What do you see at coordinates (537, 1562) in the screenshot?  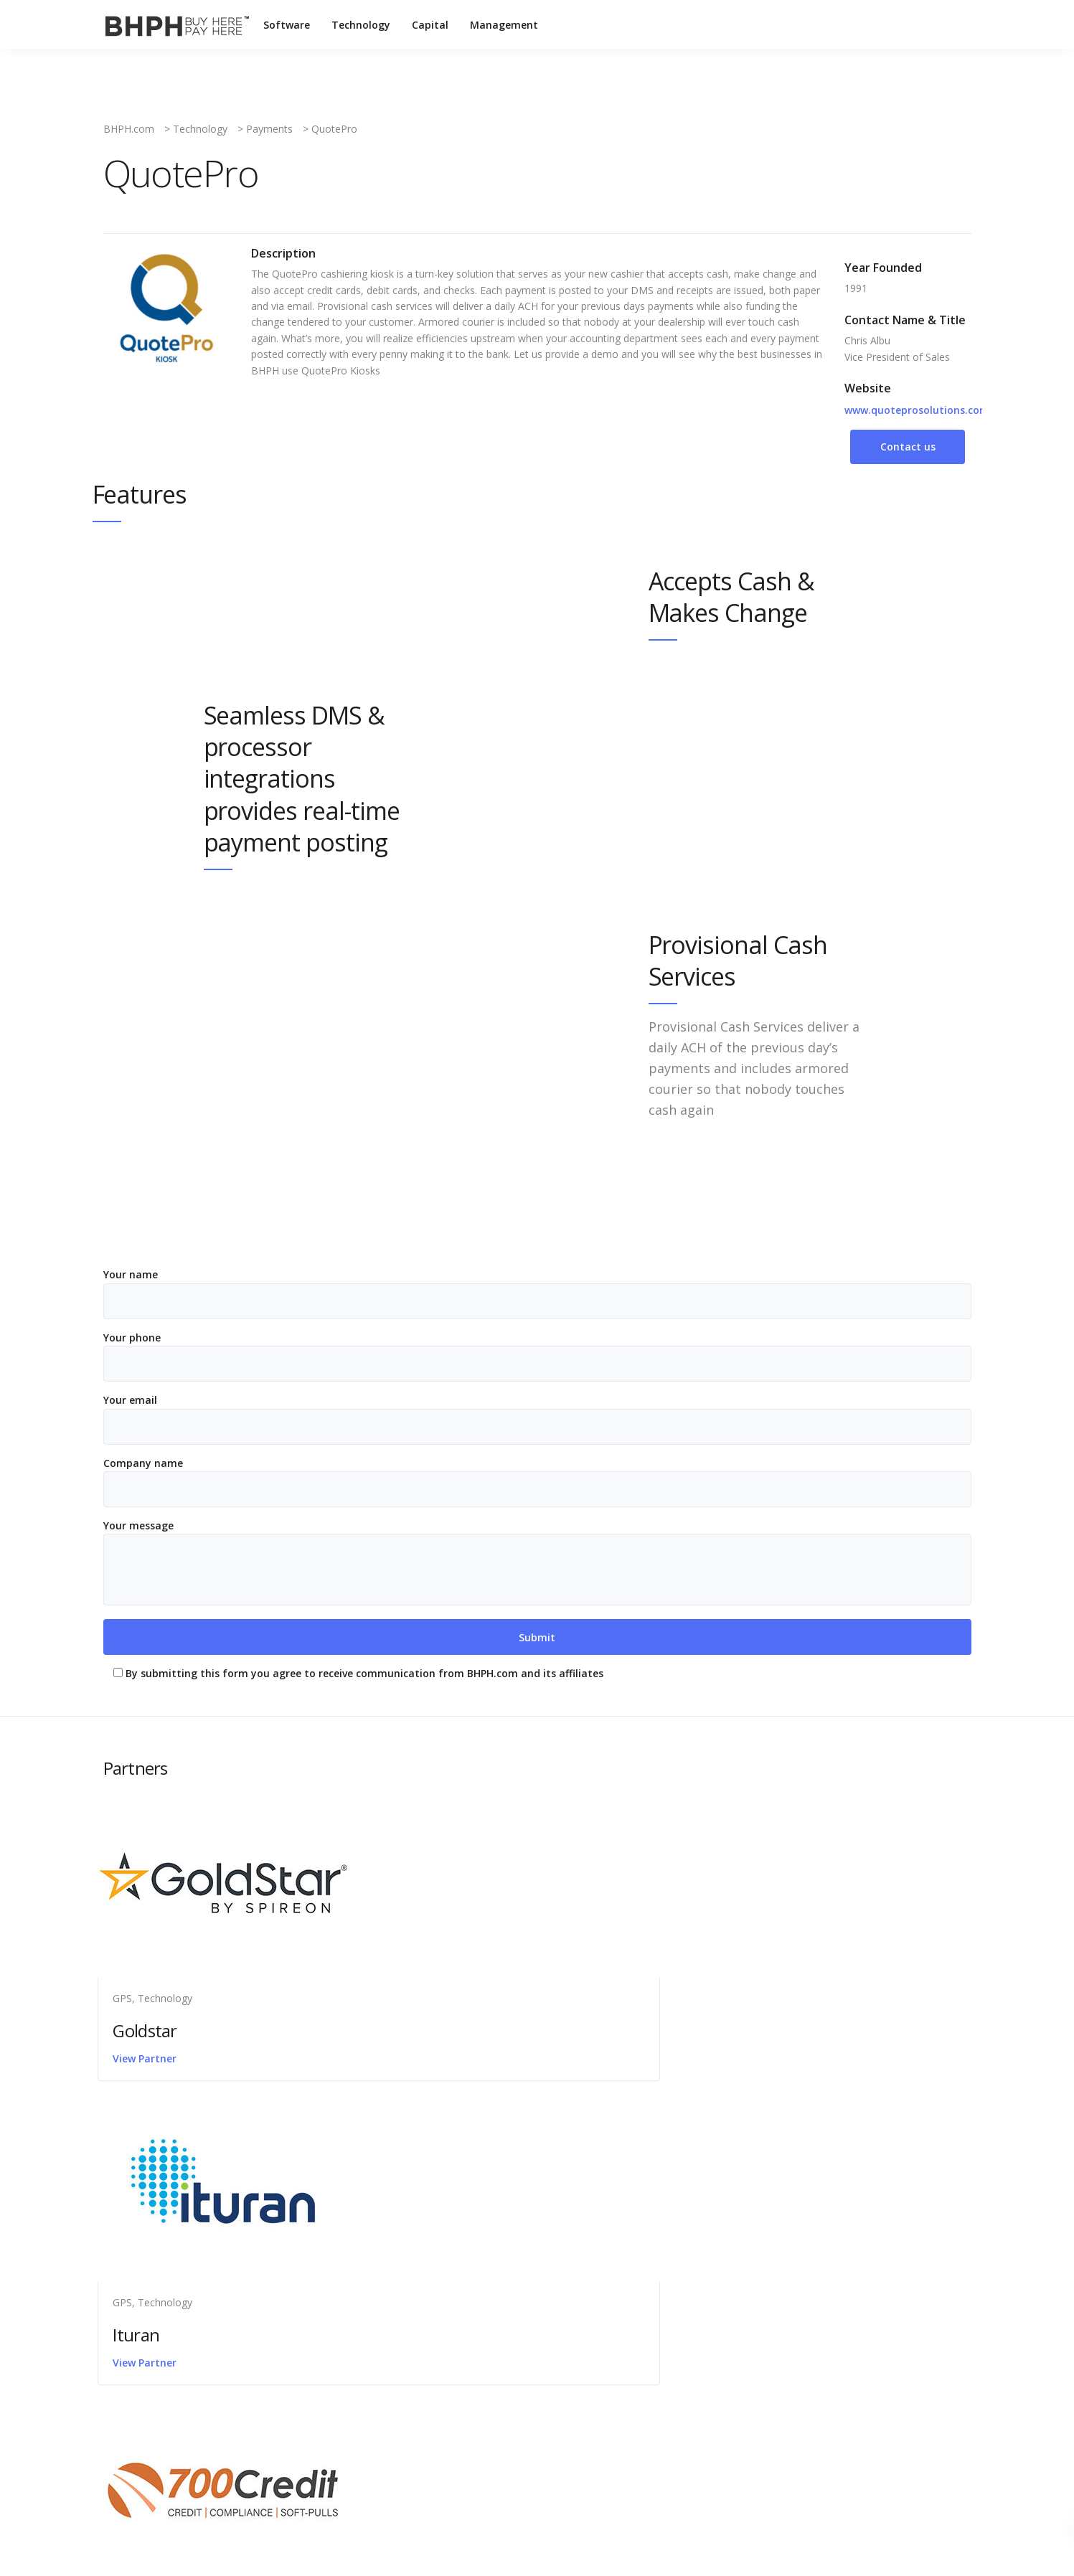 I see `Your message` at bounding box center [537, 1562].